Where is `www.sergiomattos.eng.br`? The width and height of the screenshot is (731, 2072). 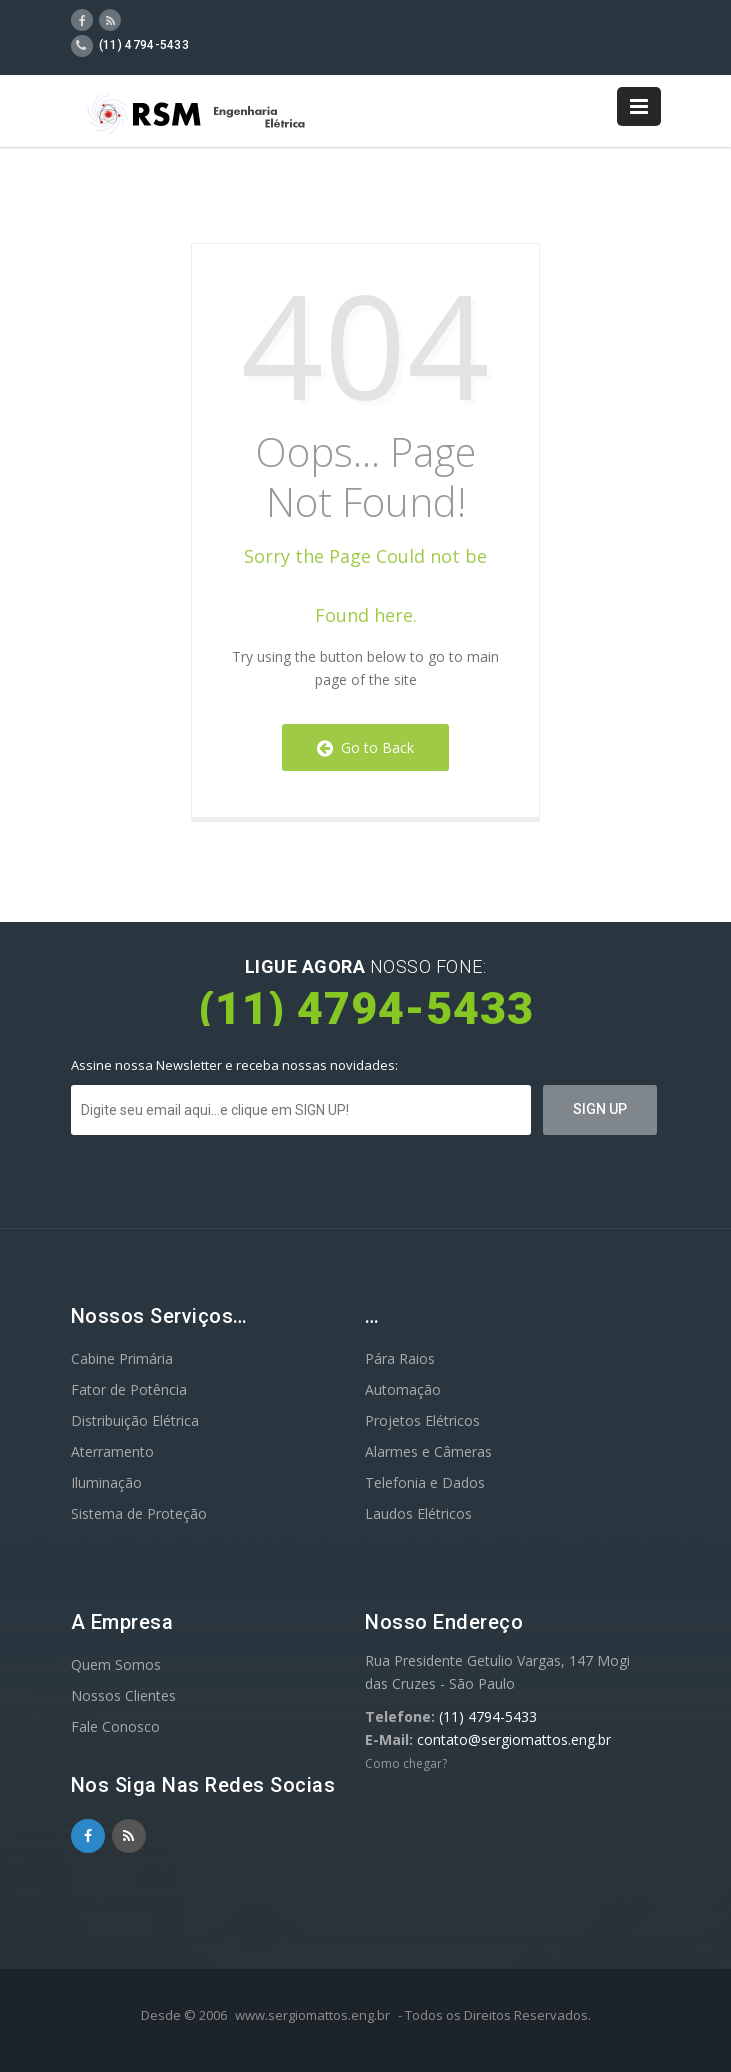
www.sergiomattos.eng.br is located at coordinates (312, 2015).